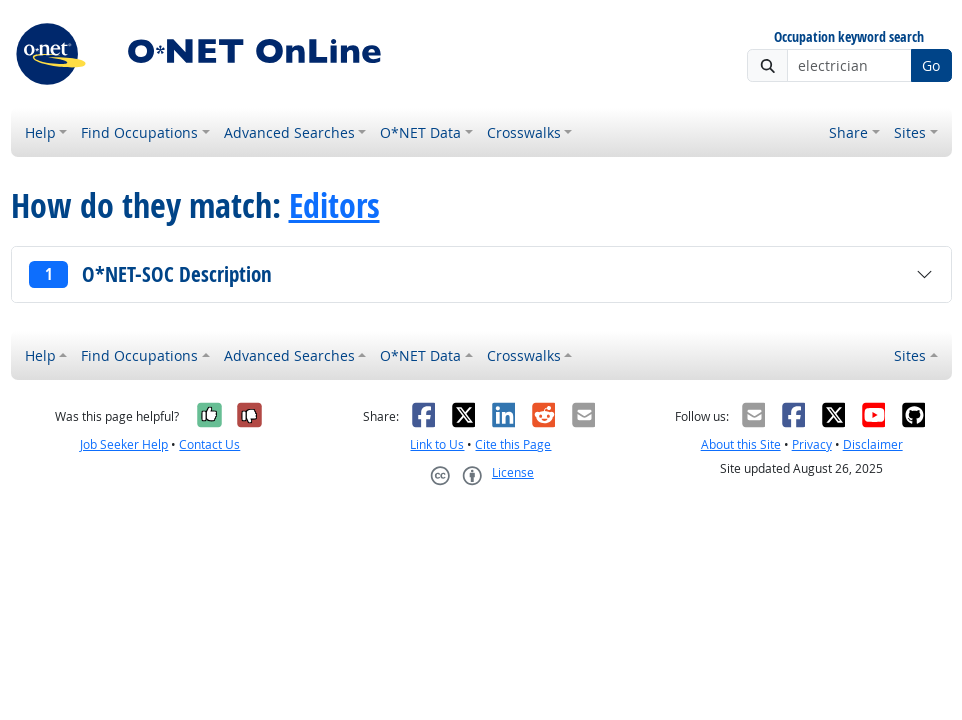  I want to click on Crosswalks, so click(524, 132).